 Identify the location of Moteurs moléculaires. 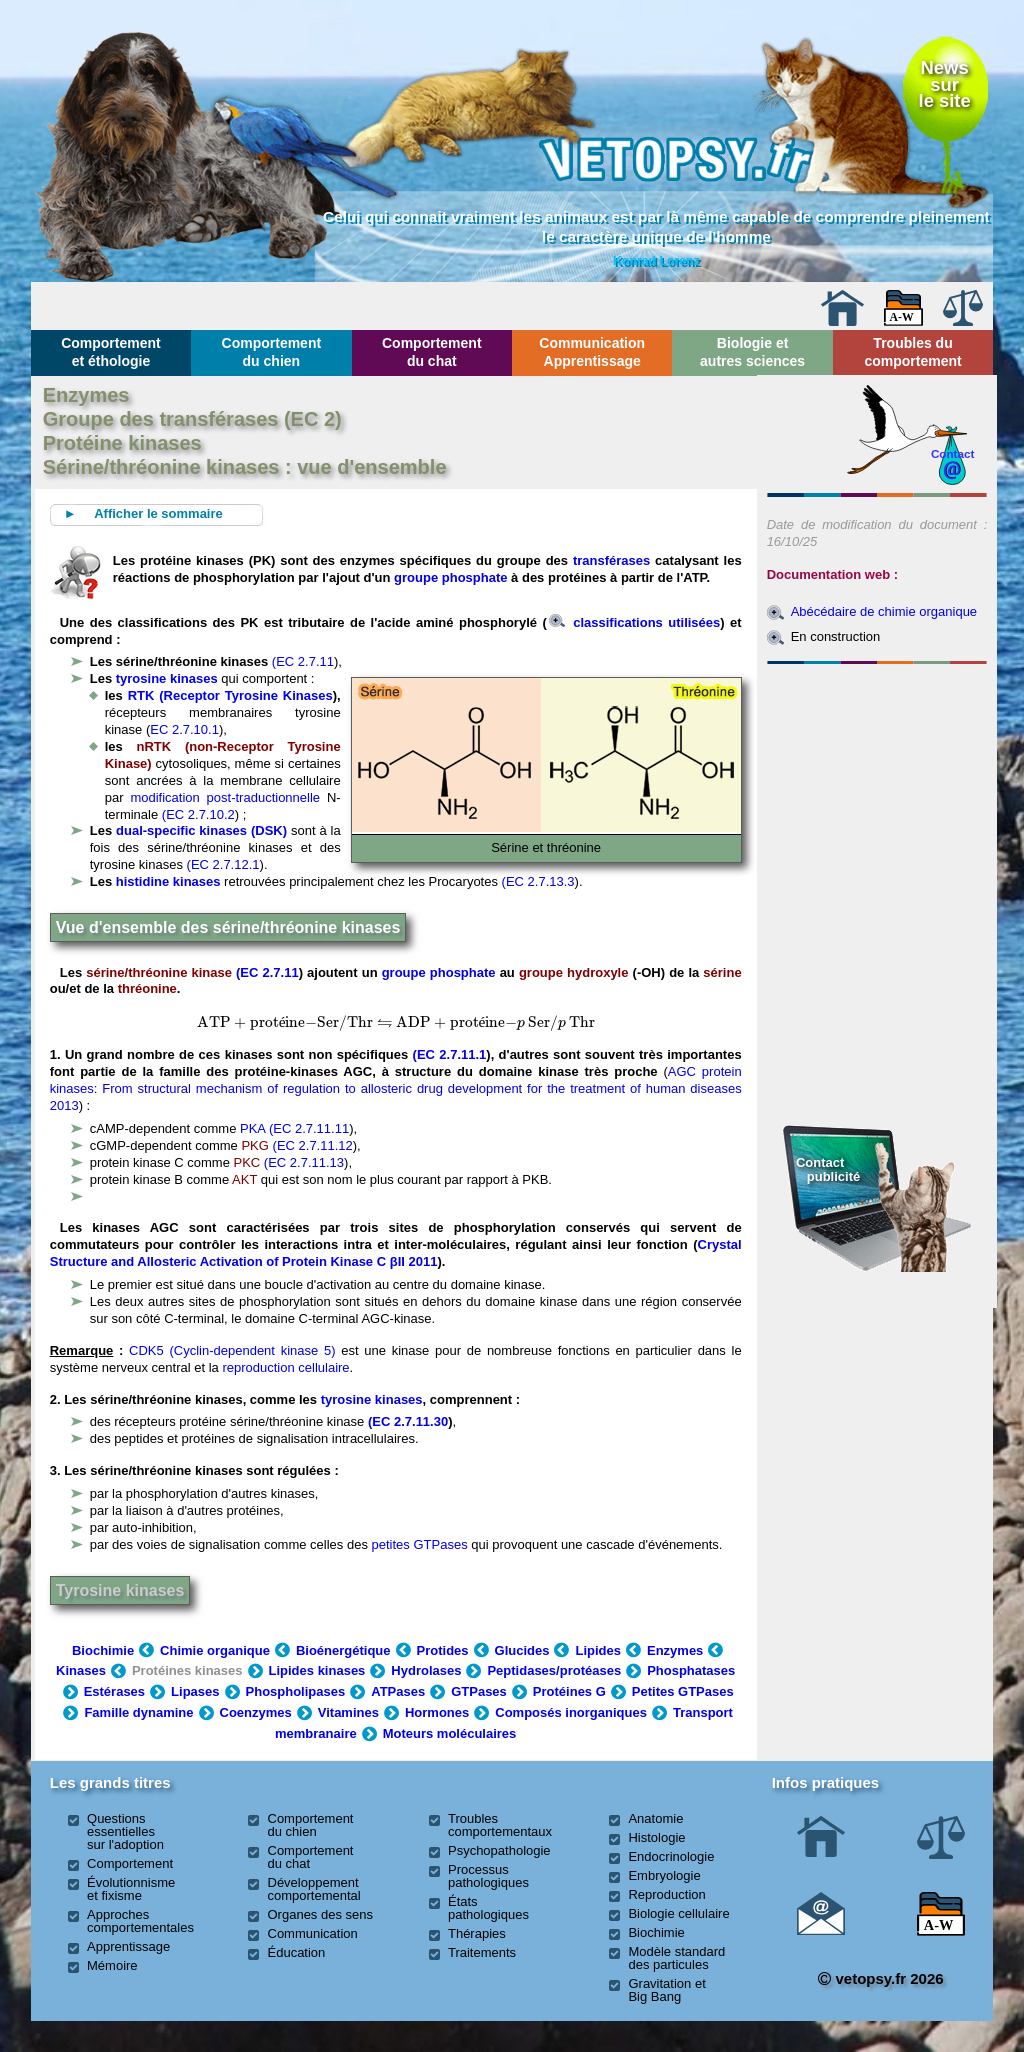
(450, 1733).